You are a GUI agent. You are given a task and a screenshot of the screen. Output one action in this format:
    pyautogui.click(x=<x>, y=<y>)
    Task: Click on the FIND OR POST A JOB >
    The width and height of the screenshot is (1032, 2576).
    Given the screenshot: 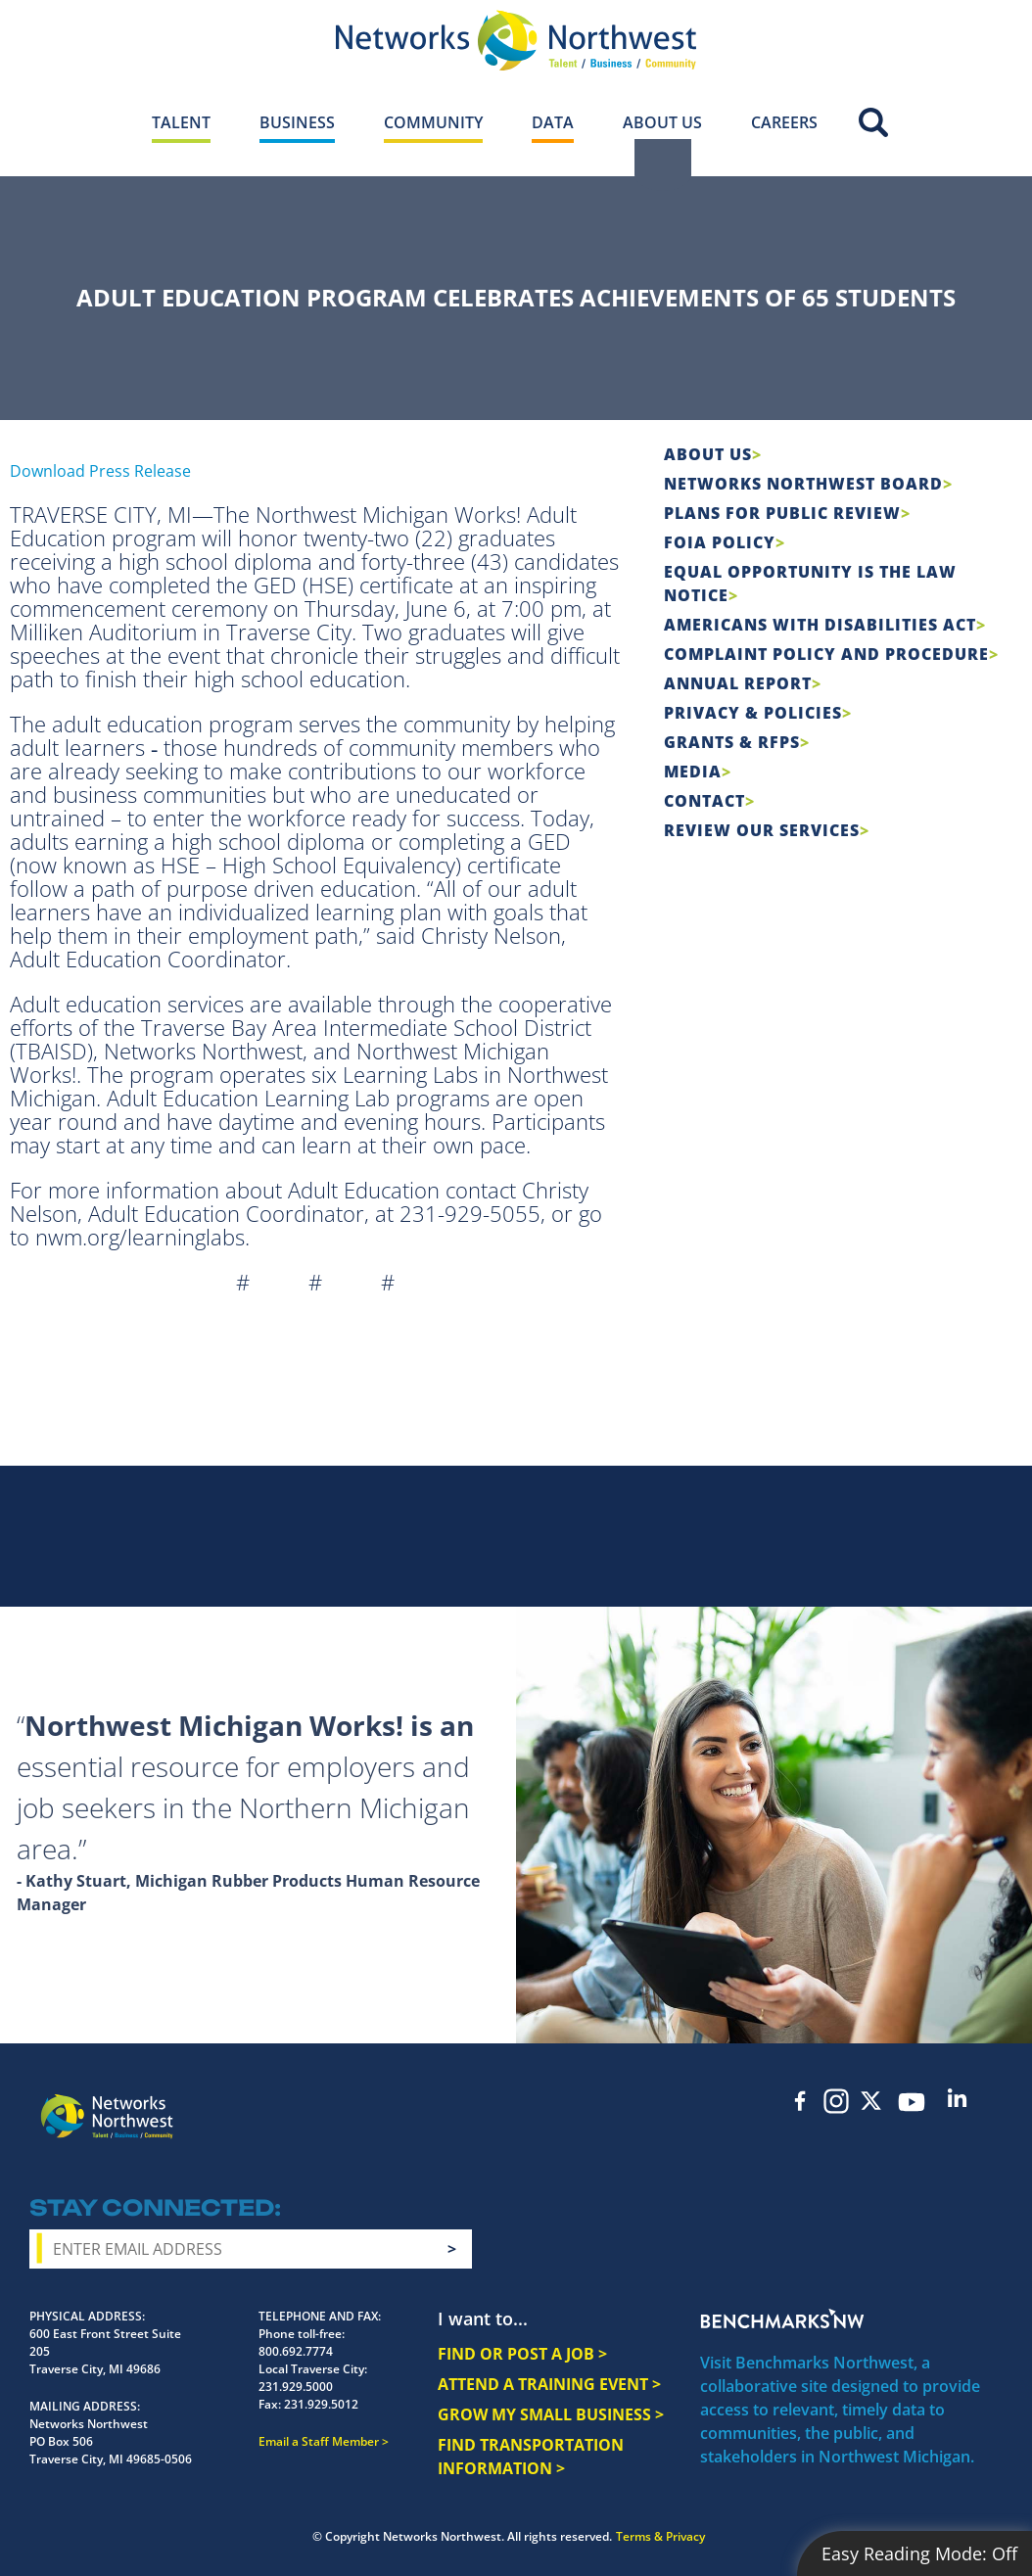 What is the action you would take?
    pyautogui.click(x=522, y=2354)
    